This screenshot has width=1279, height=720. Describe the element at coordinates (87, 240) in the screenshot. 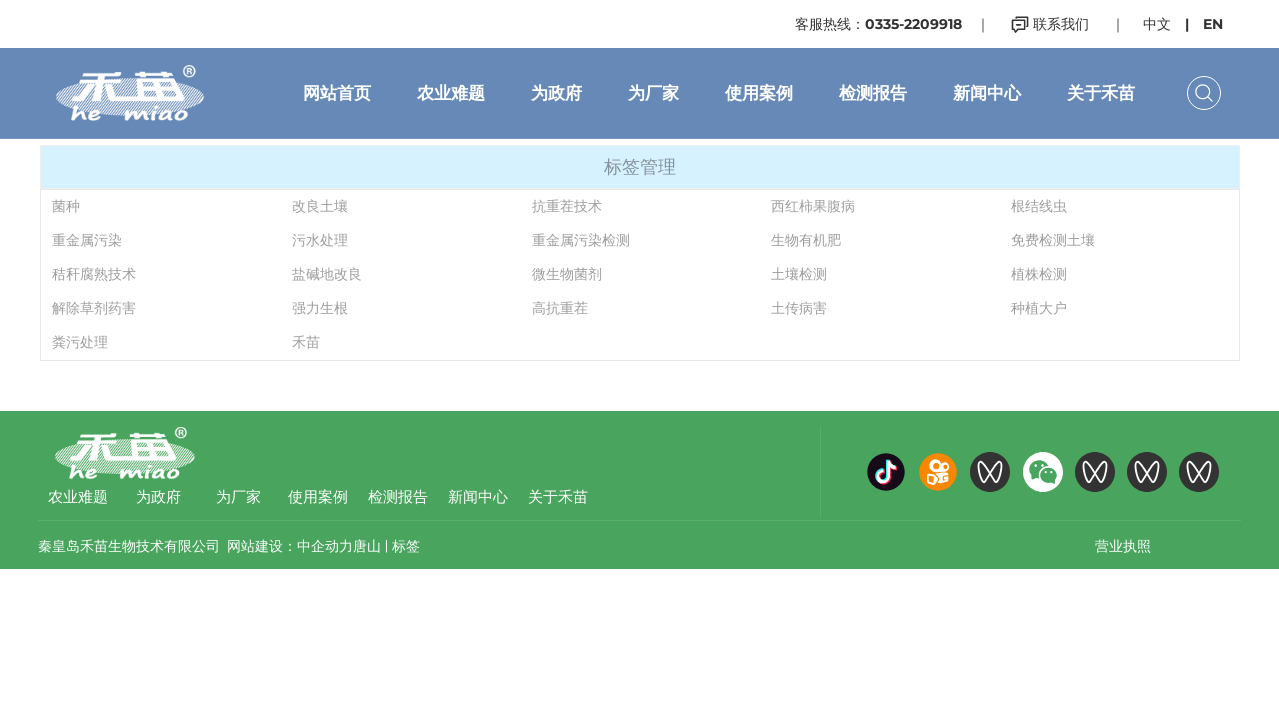

I see `重金属污染` at that location.